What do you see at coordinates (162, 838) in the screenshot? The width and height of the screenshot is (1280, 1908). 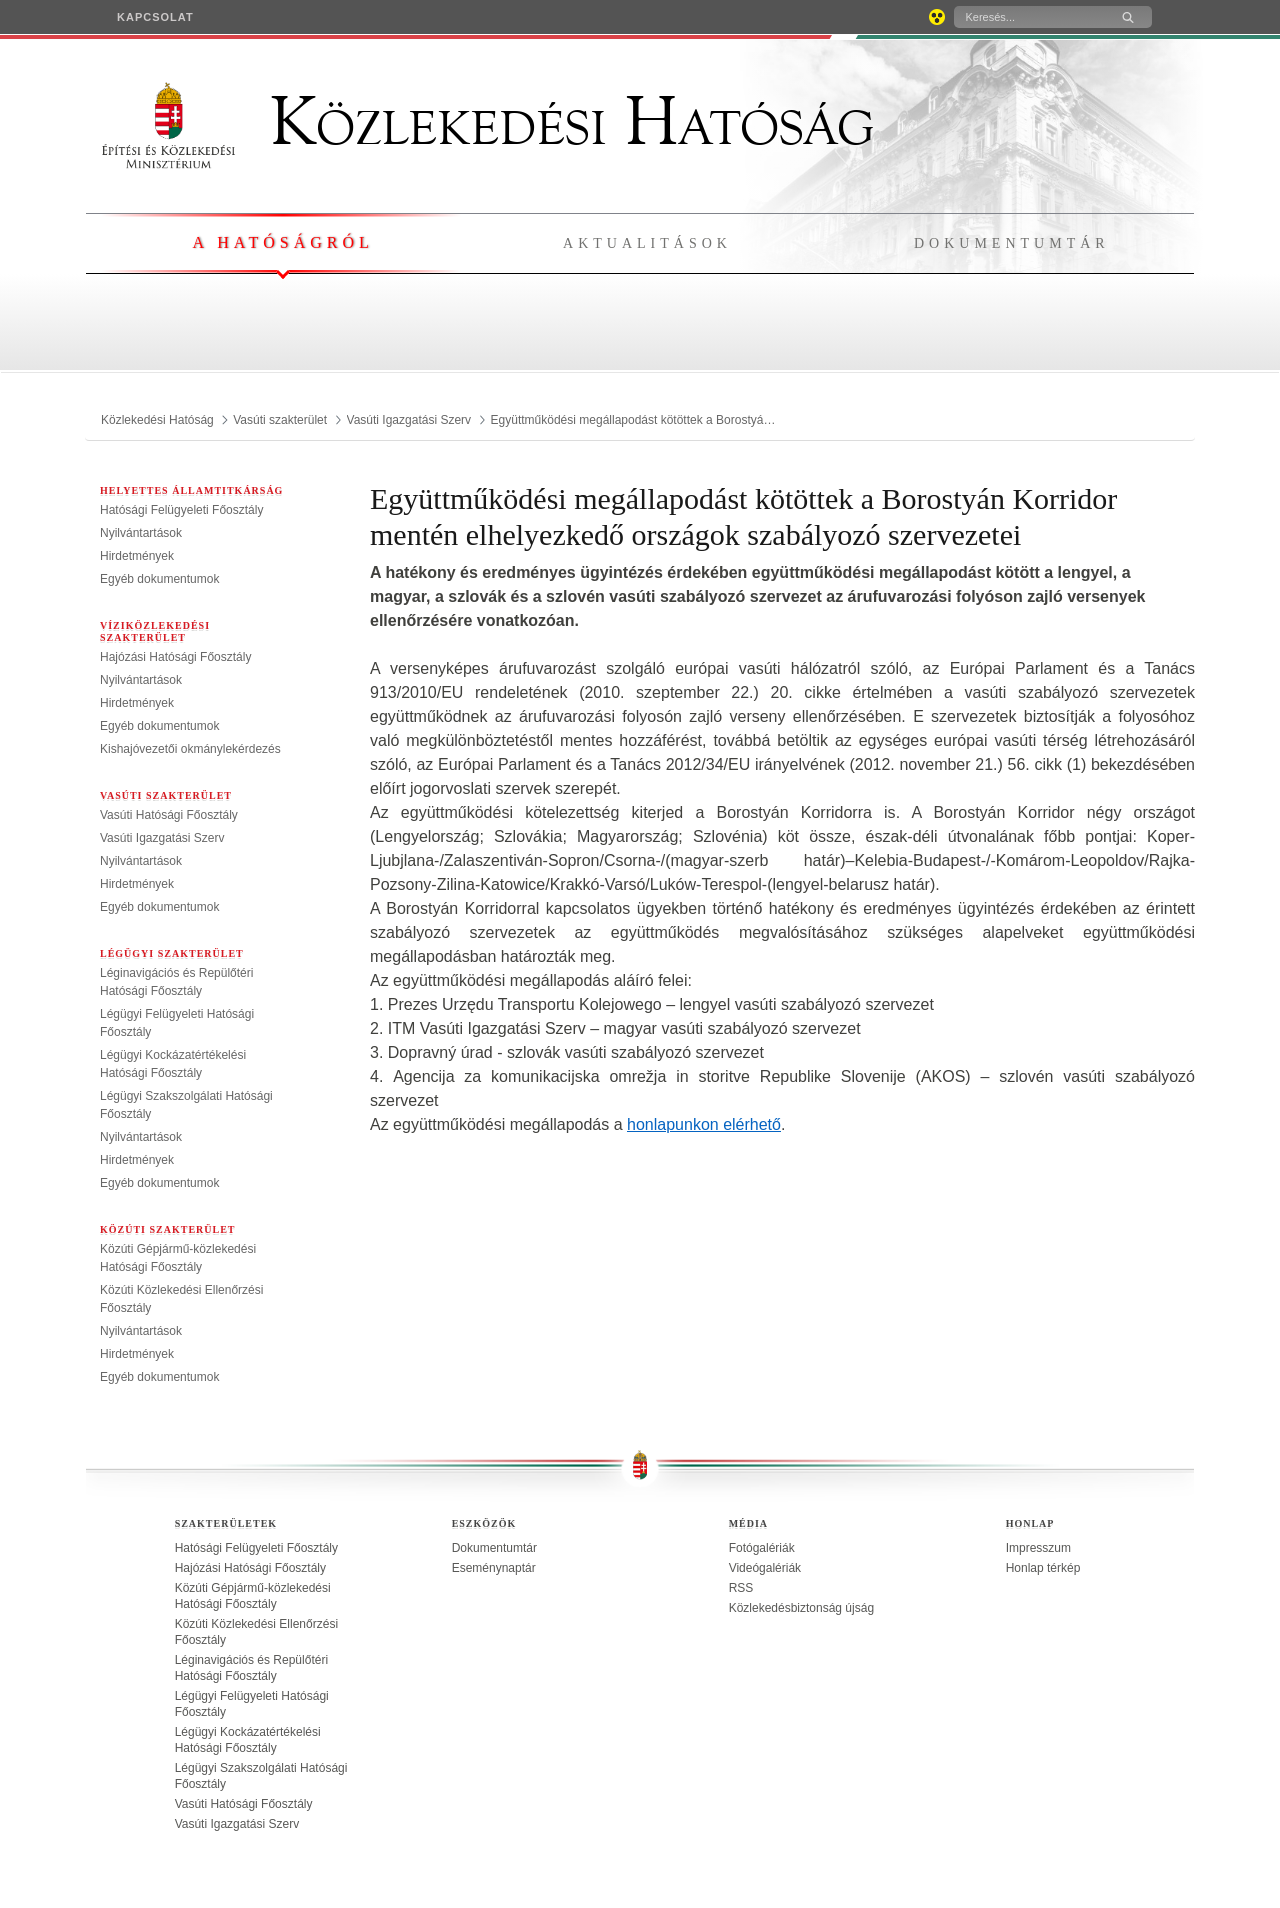 I see `Vasúti Igazgatási Szerv [treeitem]` at bounding box center [162, 838].